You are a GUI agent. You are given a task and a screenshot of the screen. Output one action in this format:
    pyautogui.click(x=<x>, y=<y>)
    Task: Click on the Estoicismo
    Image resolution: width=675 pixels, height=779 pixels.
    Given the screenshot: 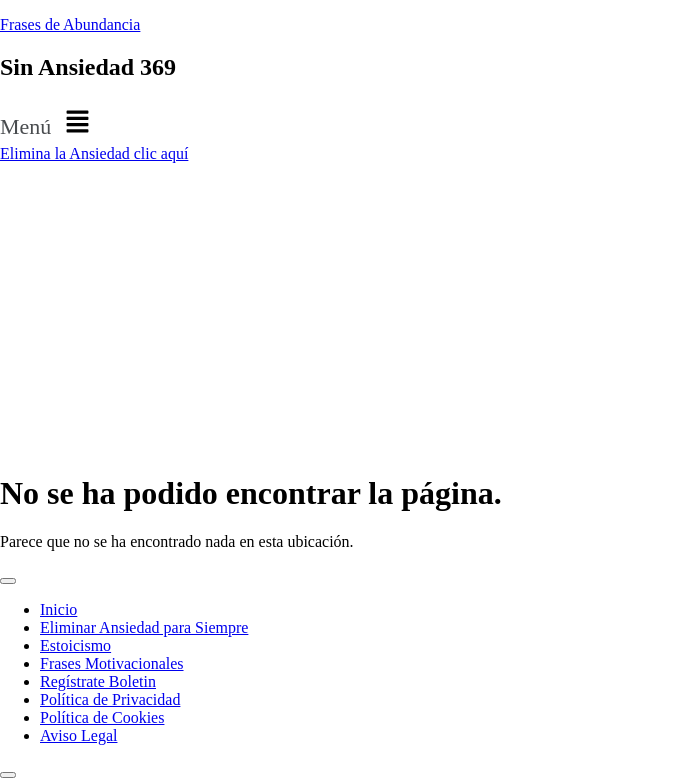 What is the action you would take?
    pyautogui.click(x=75, y=645)
    